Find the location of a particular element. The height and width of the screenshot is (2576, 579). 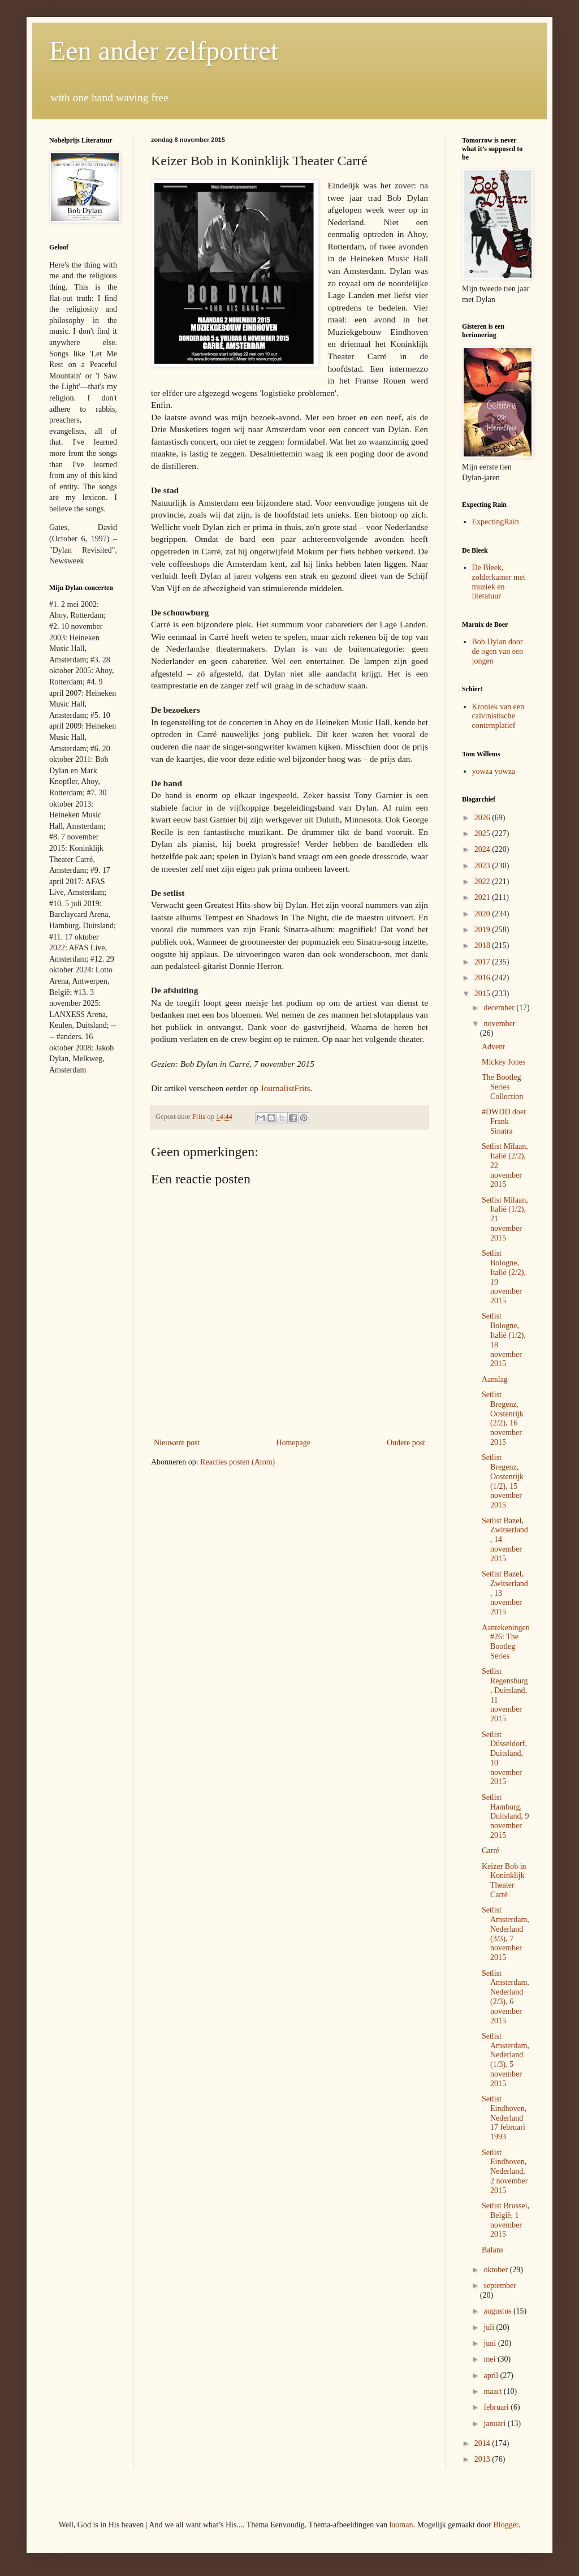

2015 is located at coordinates (483, 993).